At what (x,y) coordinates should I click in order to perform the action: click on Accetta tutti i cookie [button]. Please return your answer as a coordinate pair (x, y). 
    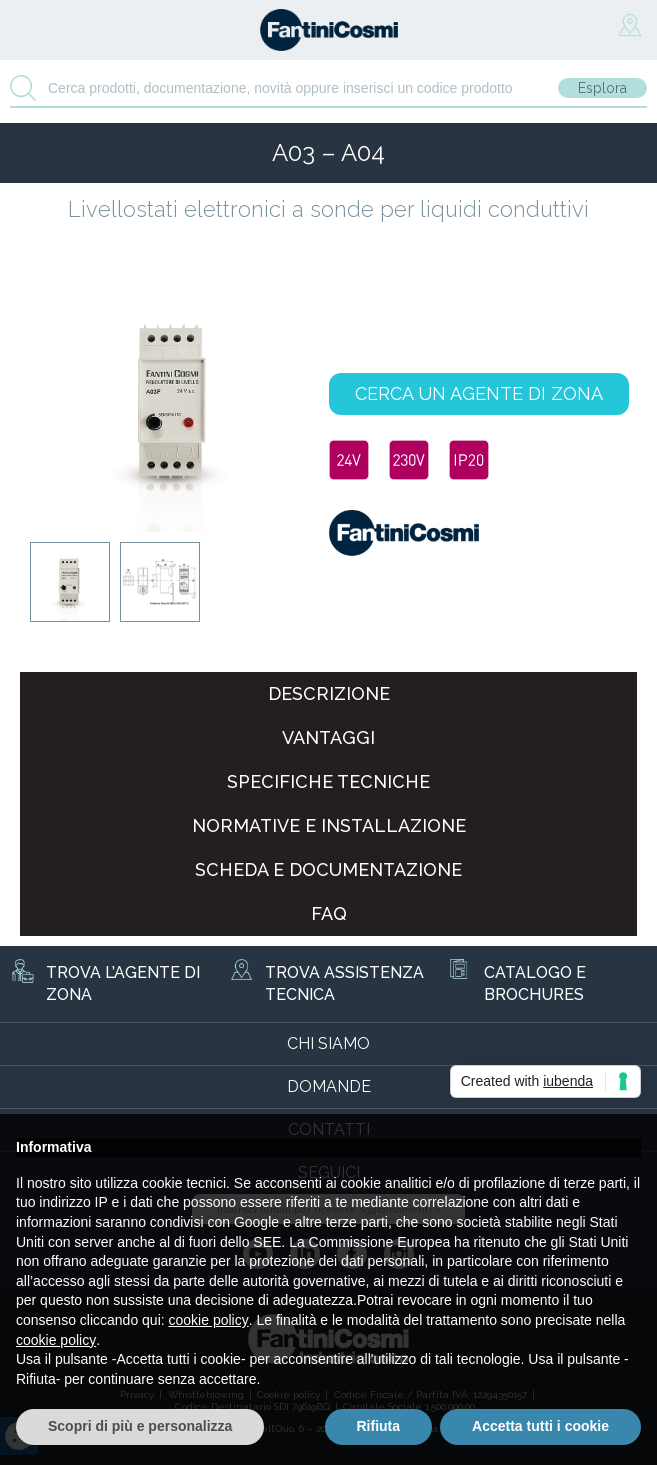
    Looking at the image, I should click on (540, 1426).